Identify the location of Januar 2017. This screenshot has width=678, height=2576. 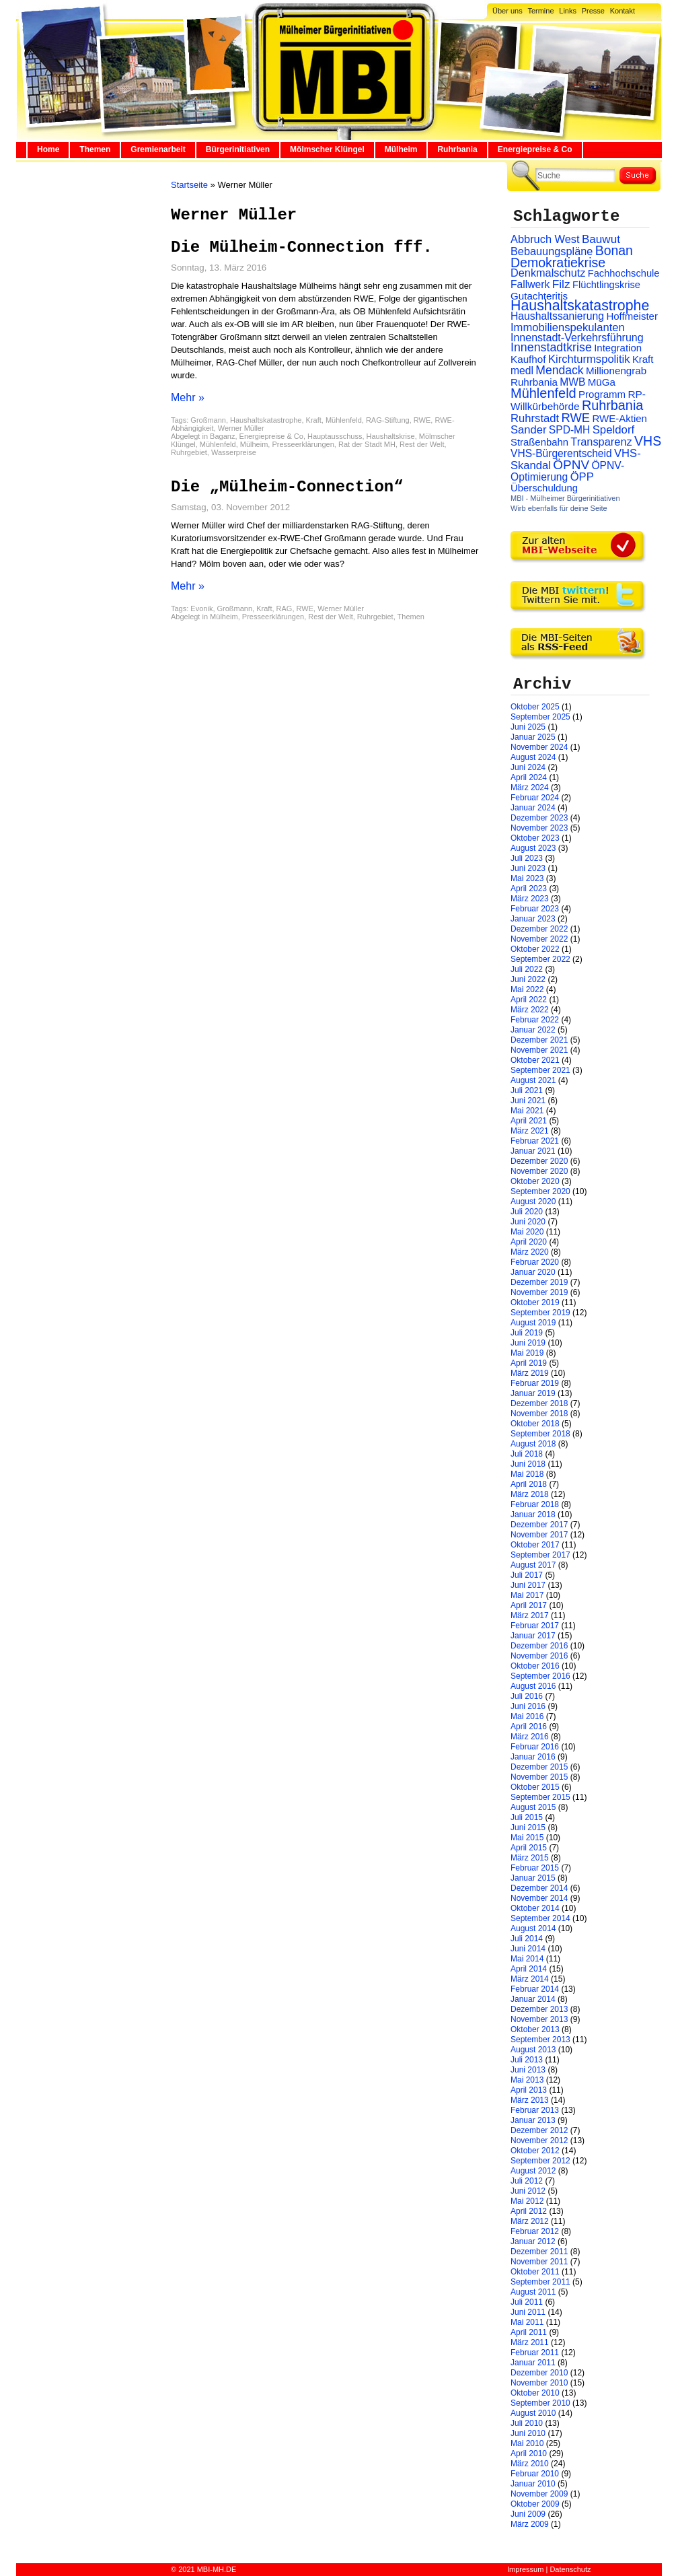
(533, 1635).